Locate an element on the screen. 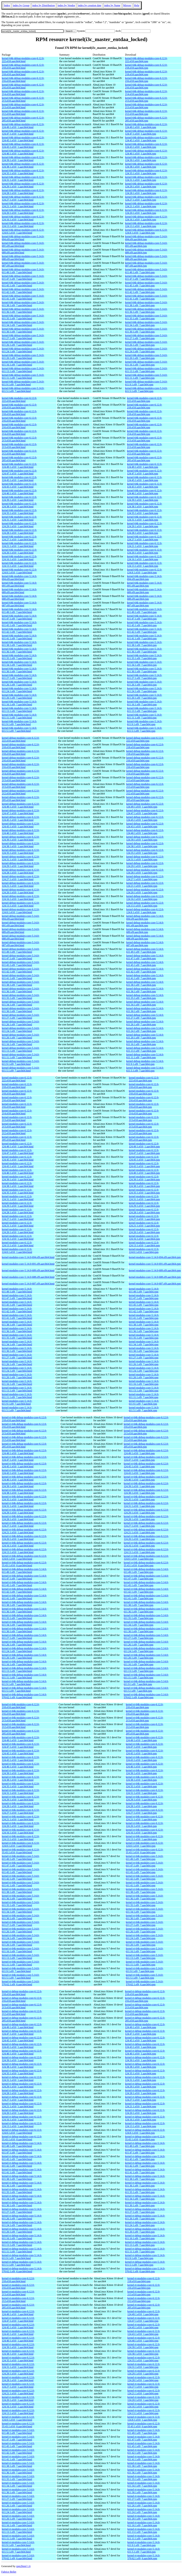 This screenshot has height=2576, width=183. kernel-64k-debug-modules-core-6.12.0-218.el10.aarch64.rpm is located at coordinates (146, 66).